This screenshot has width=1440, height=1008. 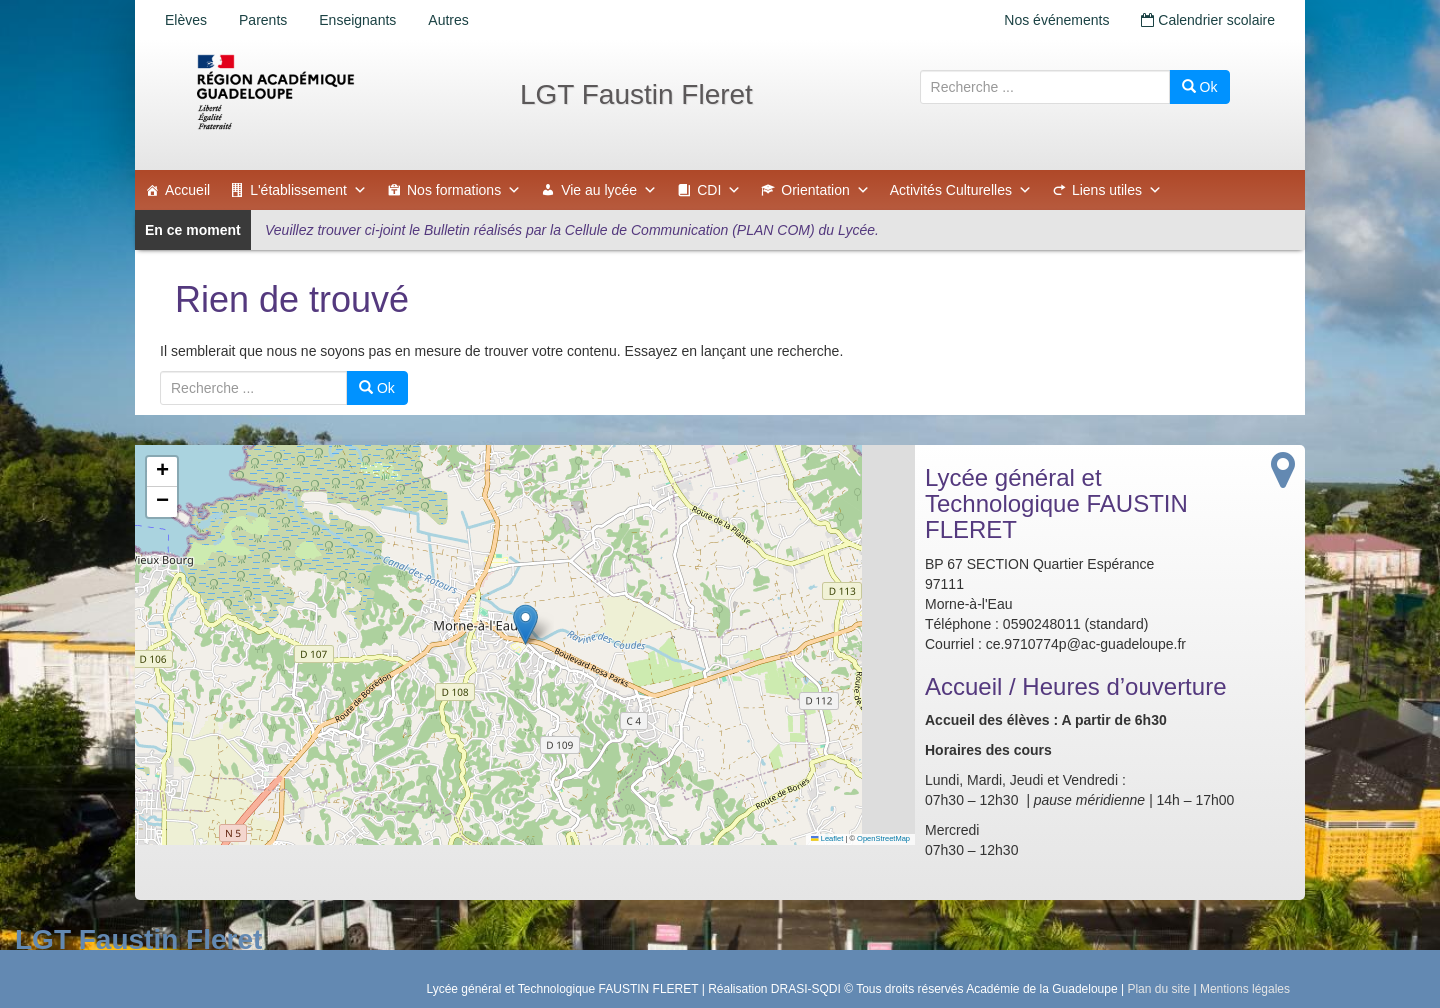 What do you see at coordinates (308, 190) in the screenshot?
I see `L'établissement` at bounding box center [308, 190].